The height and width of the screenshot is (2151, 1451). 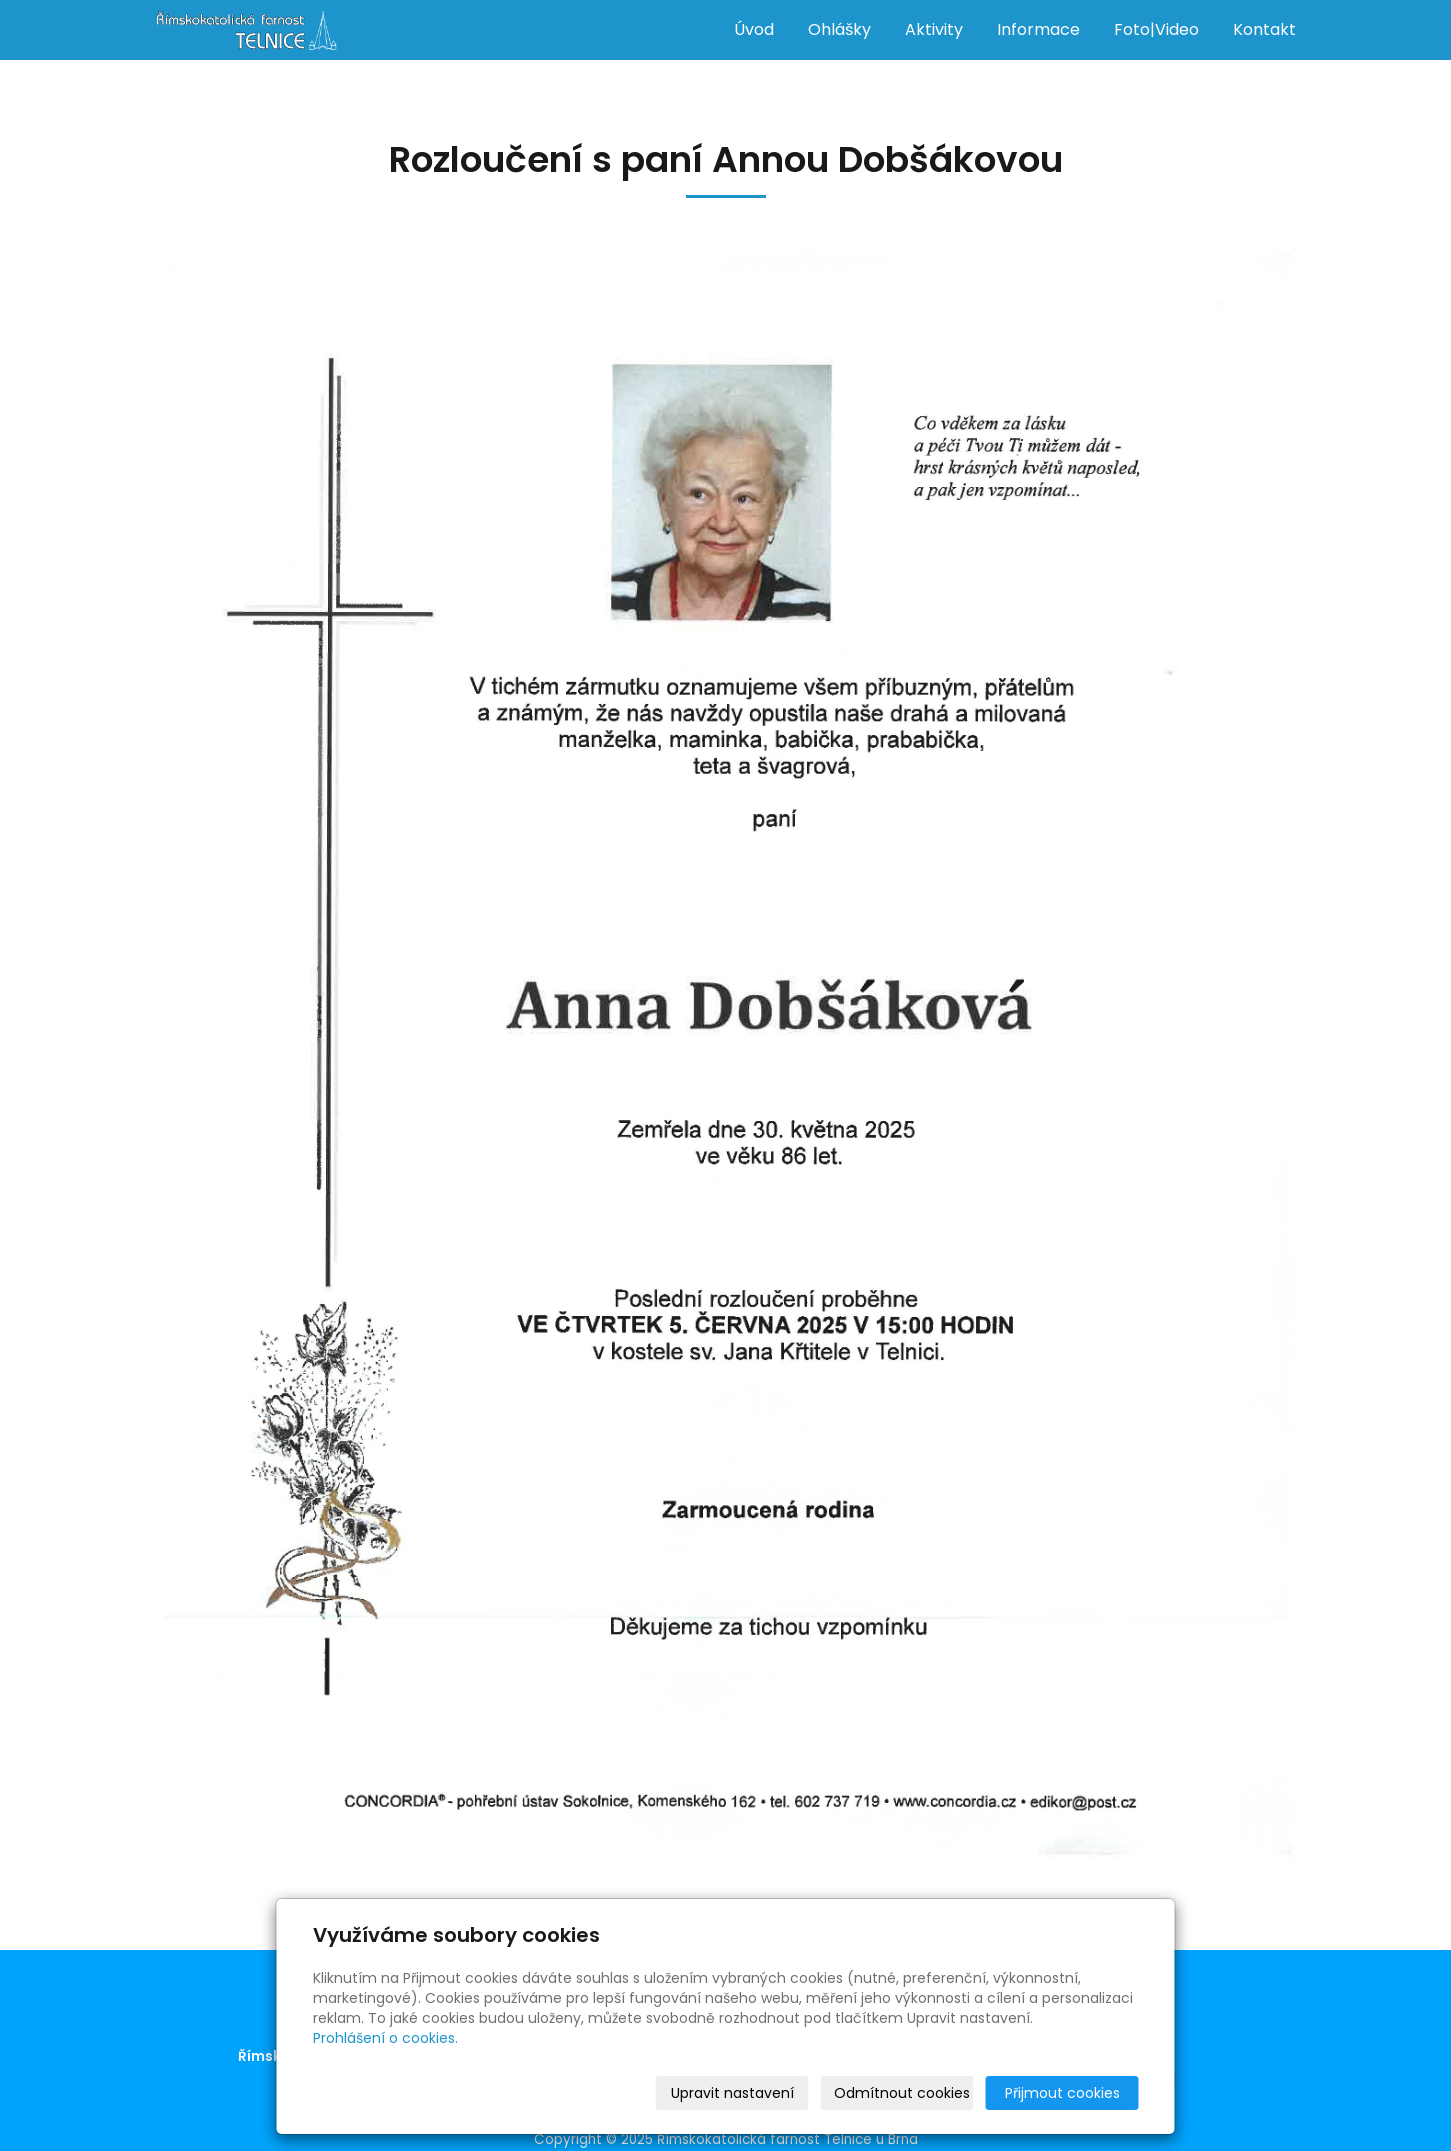 What do you see at coordinates (902, 2093) in the screenshot?
I see `Odmítnout cookies` at bounding box center [902, 2093].